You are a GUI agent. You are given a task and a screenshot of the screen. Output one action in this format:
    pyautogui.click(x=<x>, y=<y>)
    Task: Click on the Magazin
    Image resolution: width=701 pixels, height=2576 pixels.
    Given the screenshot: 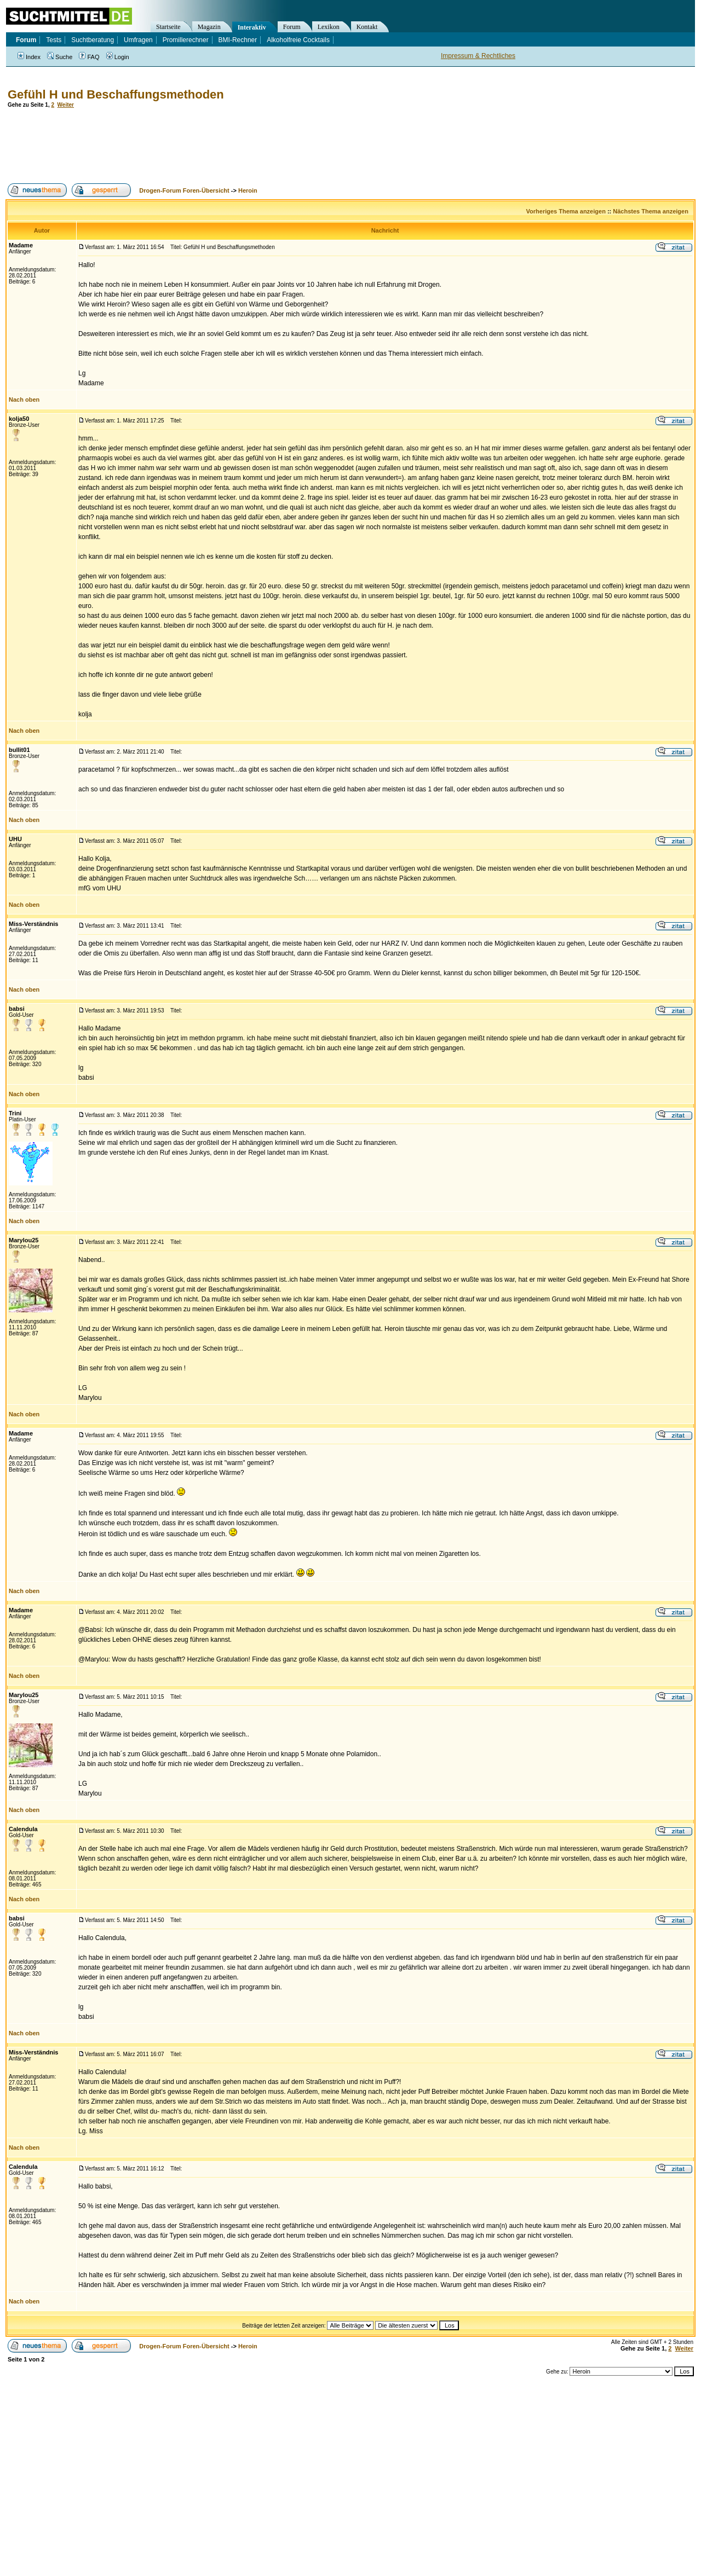 What is the action you would take?
    pyautogui.click(x=209, y=27)
    